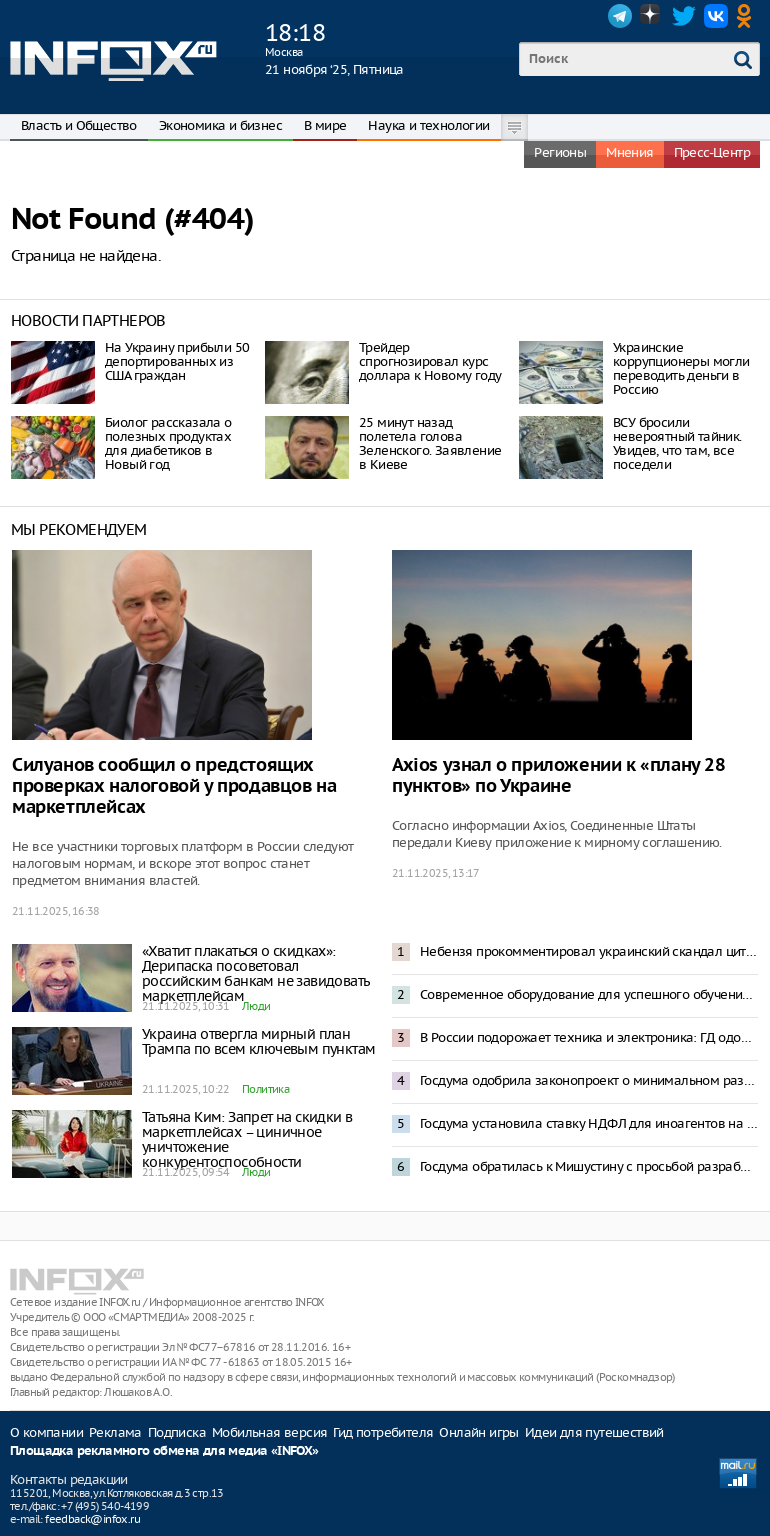  I want to click on Подписка, so click(177, 1432).